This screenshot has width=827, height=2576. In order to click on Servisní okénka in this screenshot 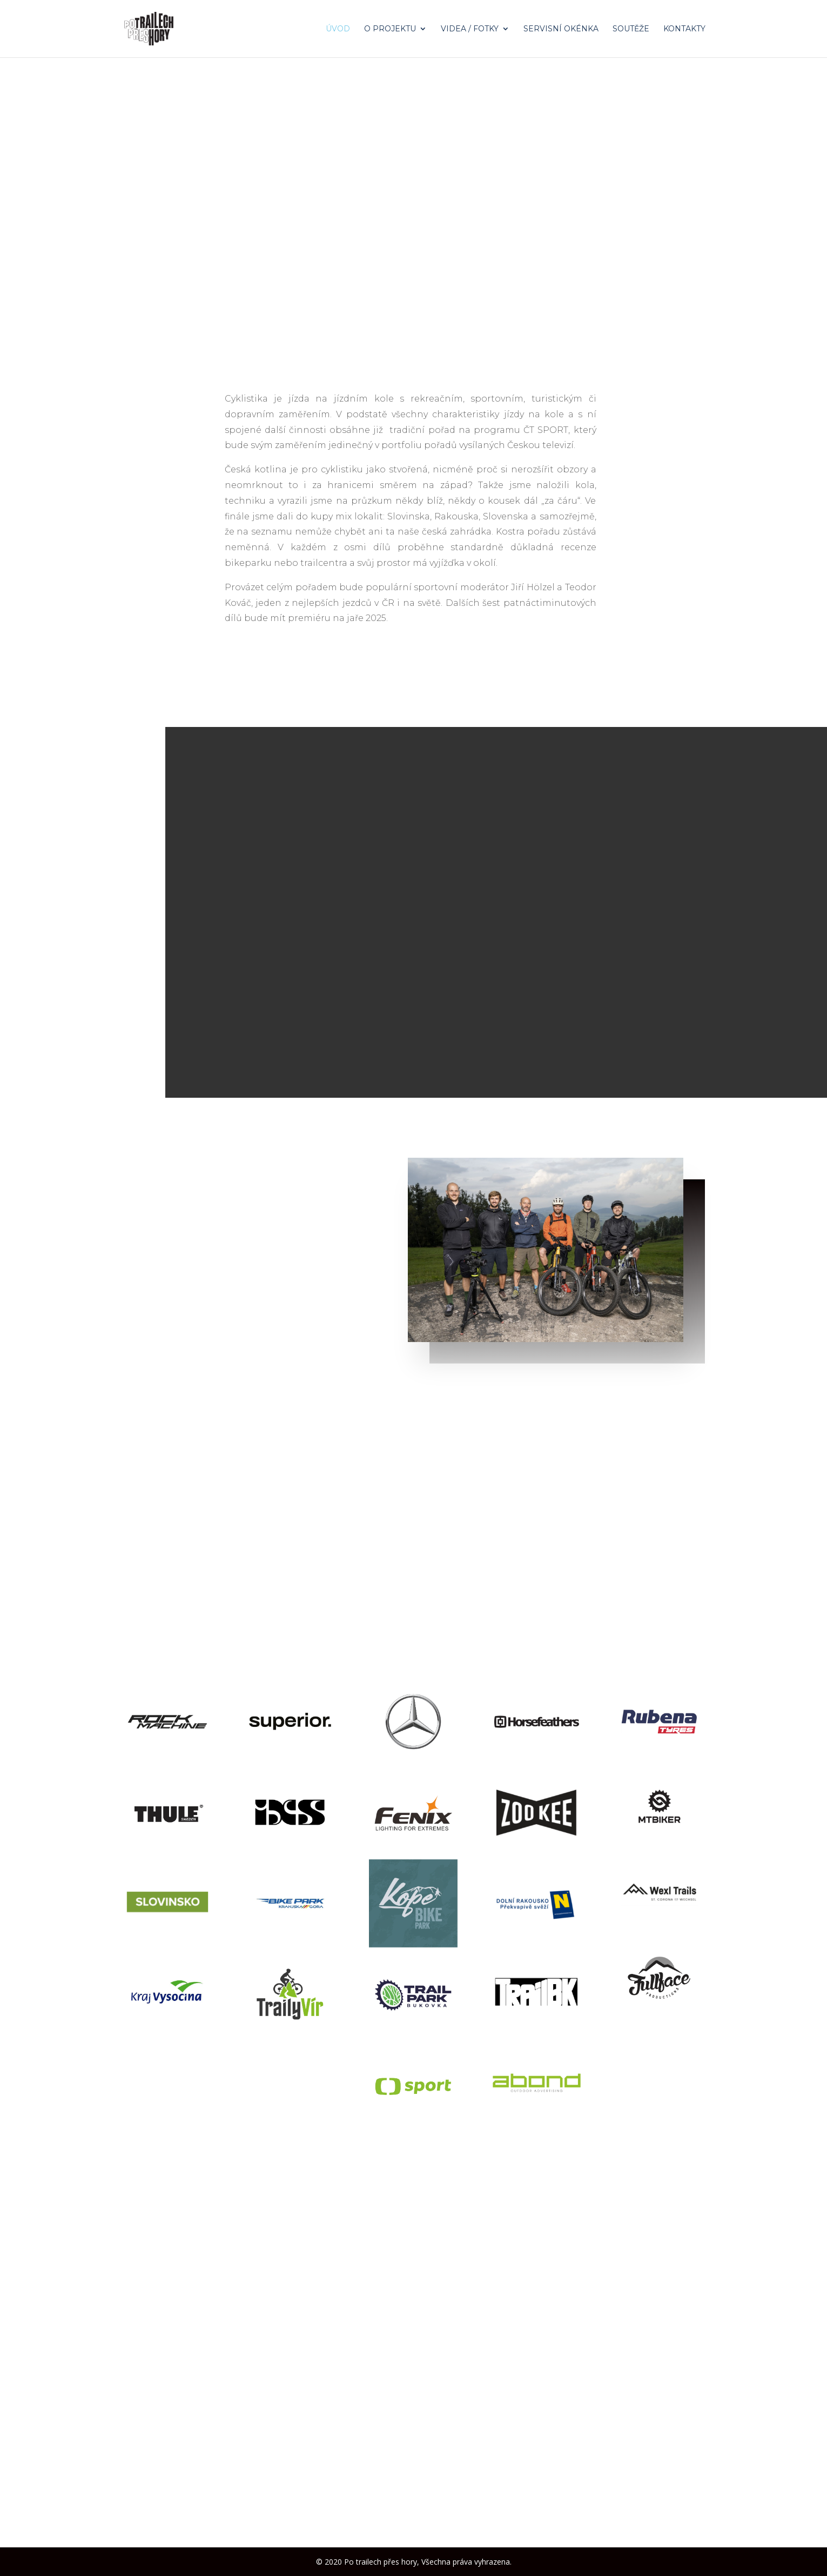, I will do `click(561, 29)`.